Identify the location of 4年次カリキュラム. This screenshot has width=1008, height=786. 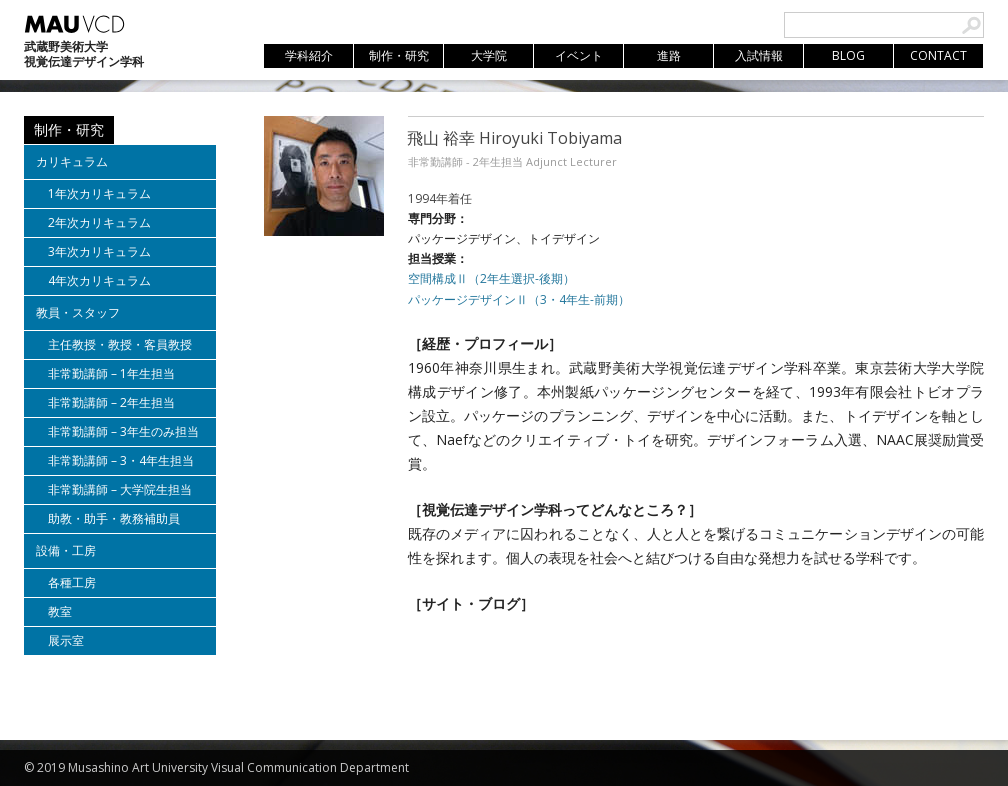
(99, 280).